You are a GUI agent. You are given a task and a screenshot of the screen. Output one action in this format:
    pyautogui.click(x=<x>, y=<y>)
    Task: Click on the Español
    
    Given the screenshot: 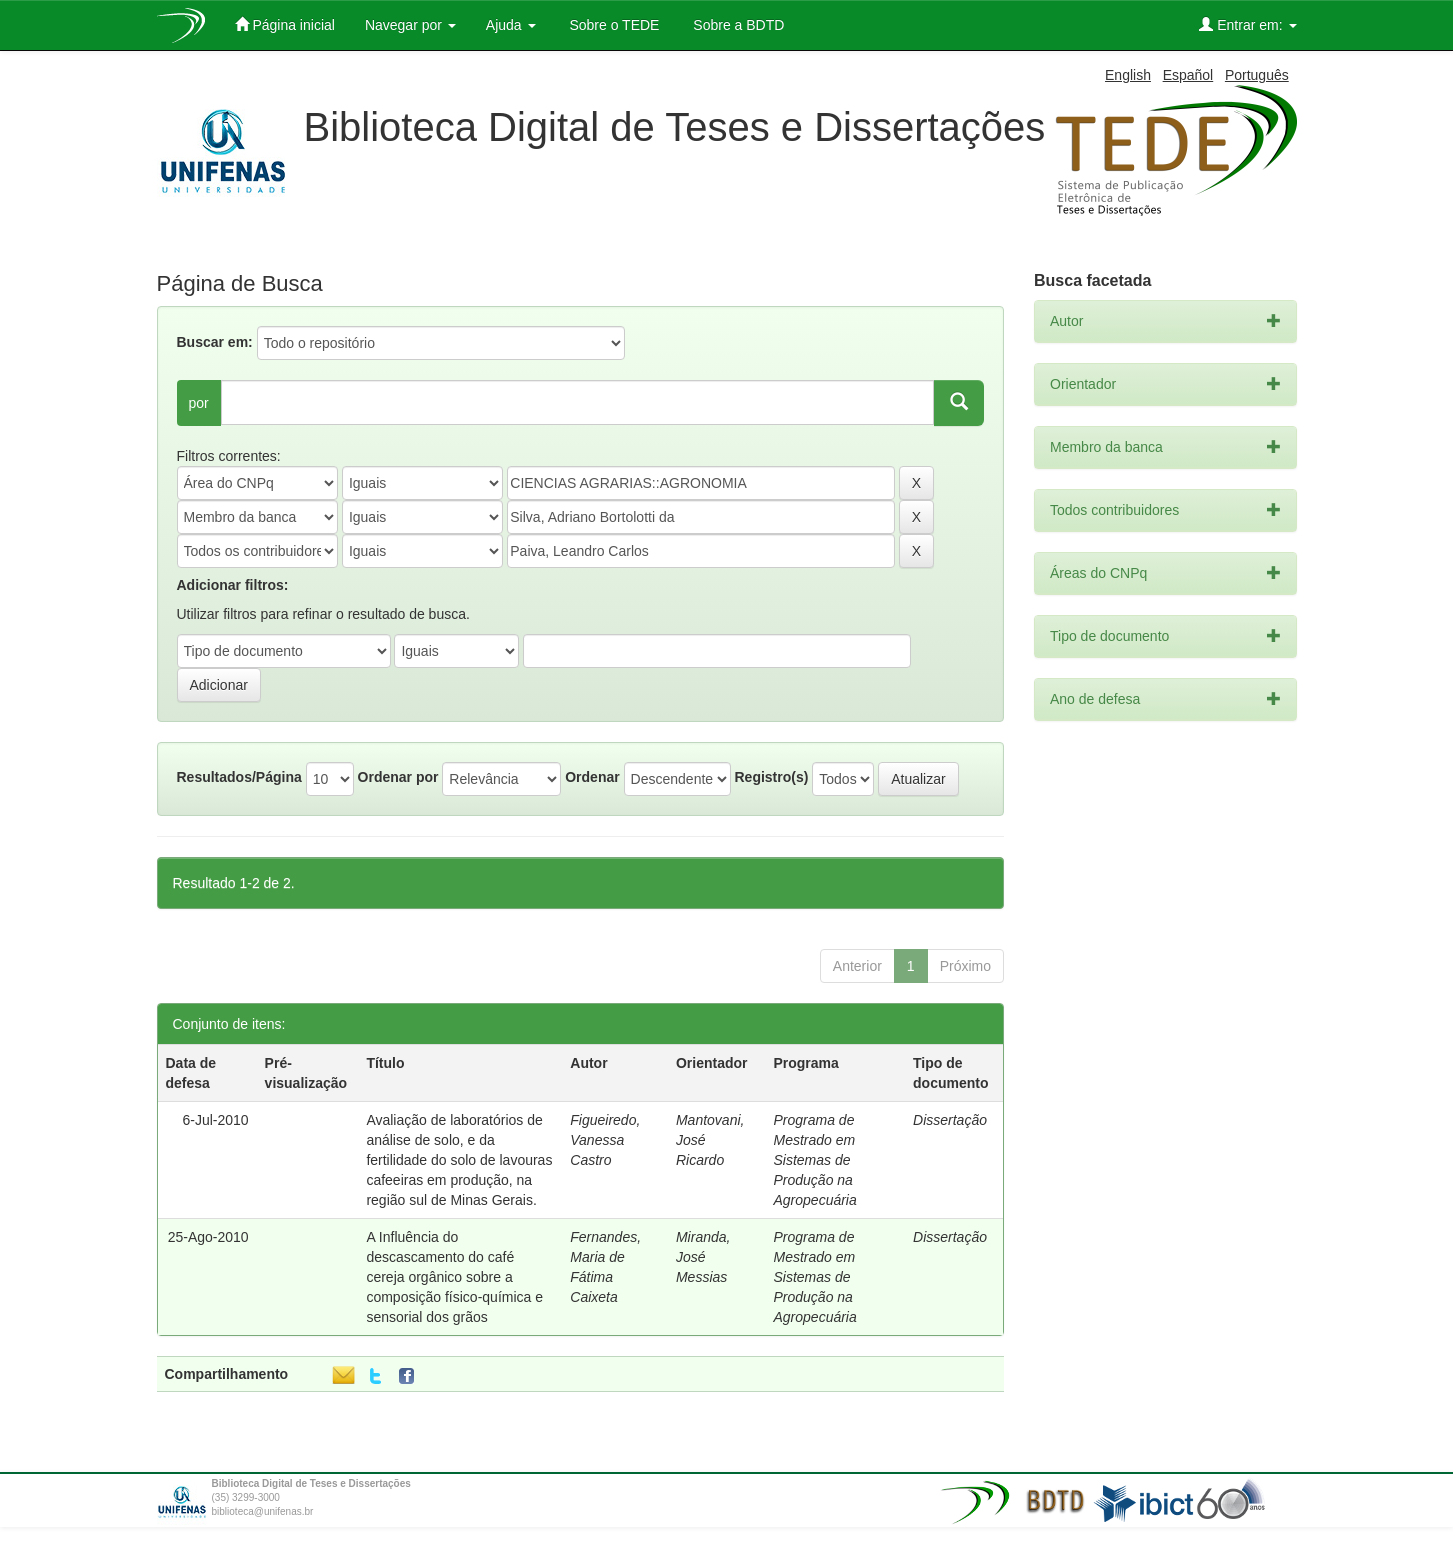 What is the action you would take?
    pyautogui.click(x=1188, y=75)
    